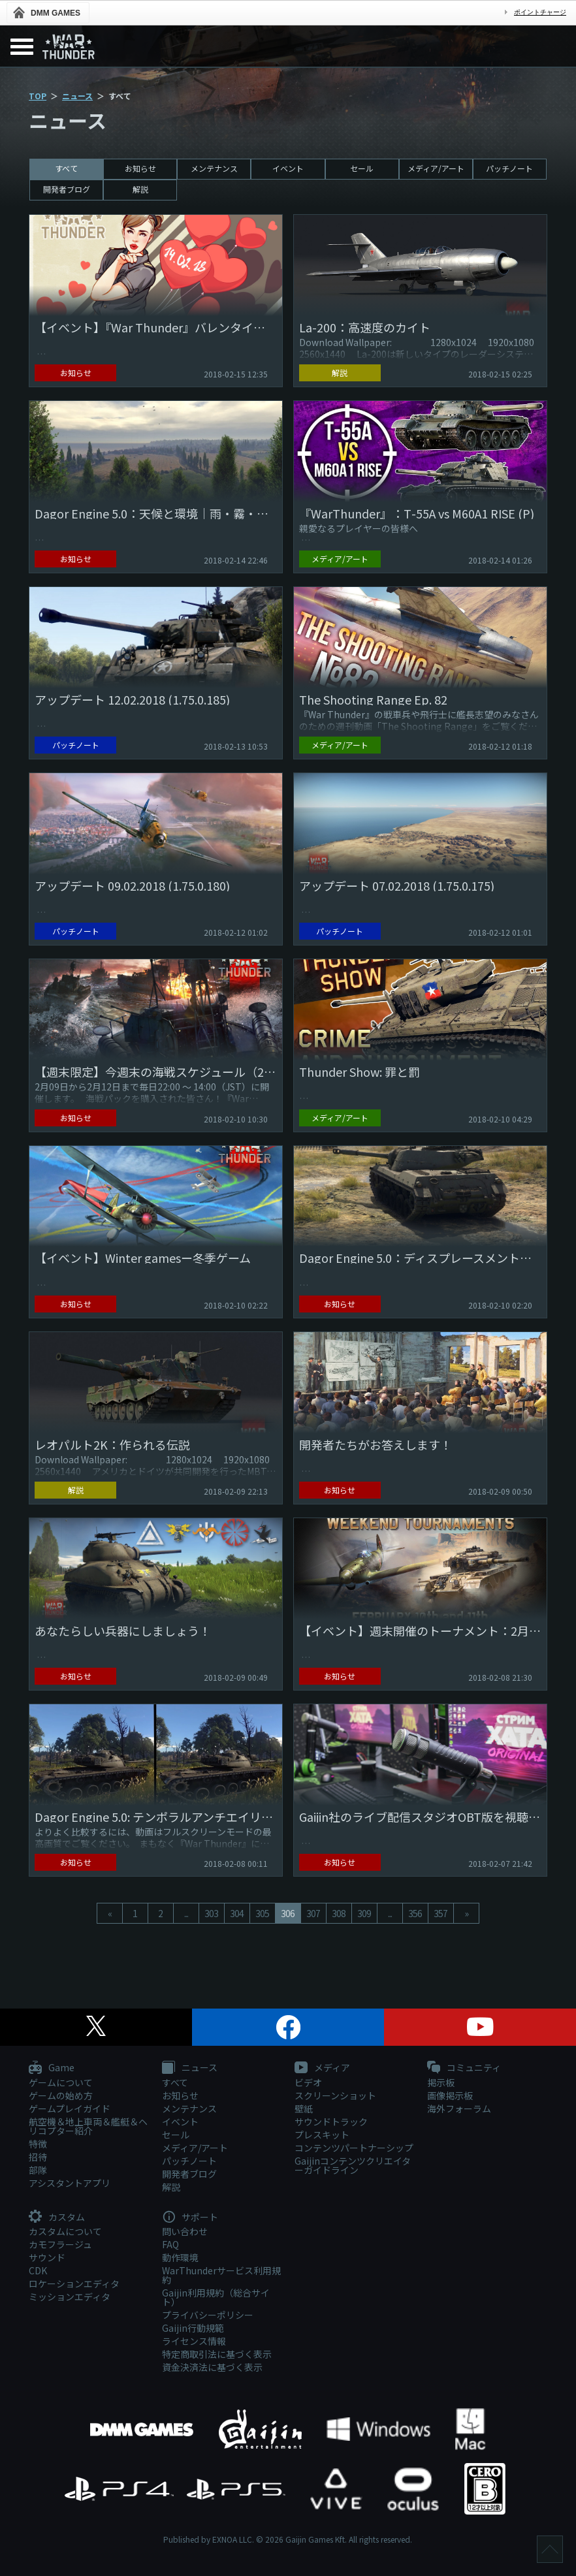 The width and height of the screenshot is (576, 2576). I want to click on 305, so click(262, 1913).